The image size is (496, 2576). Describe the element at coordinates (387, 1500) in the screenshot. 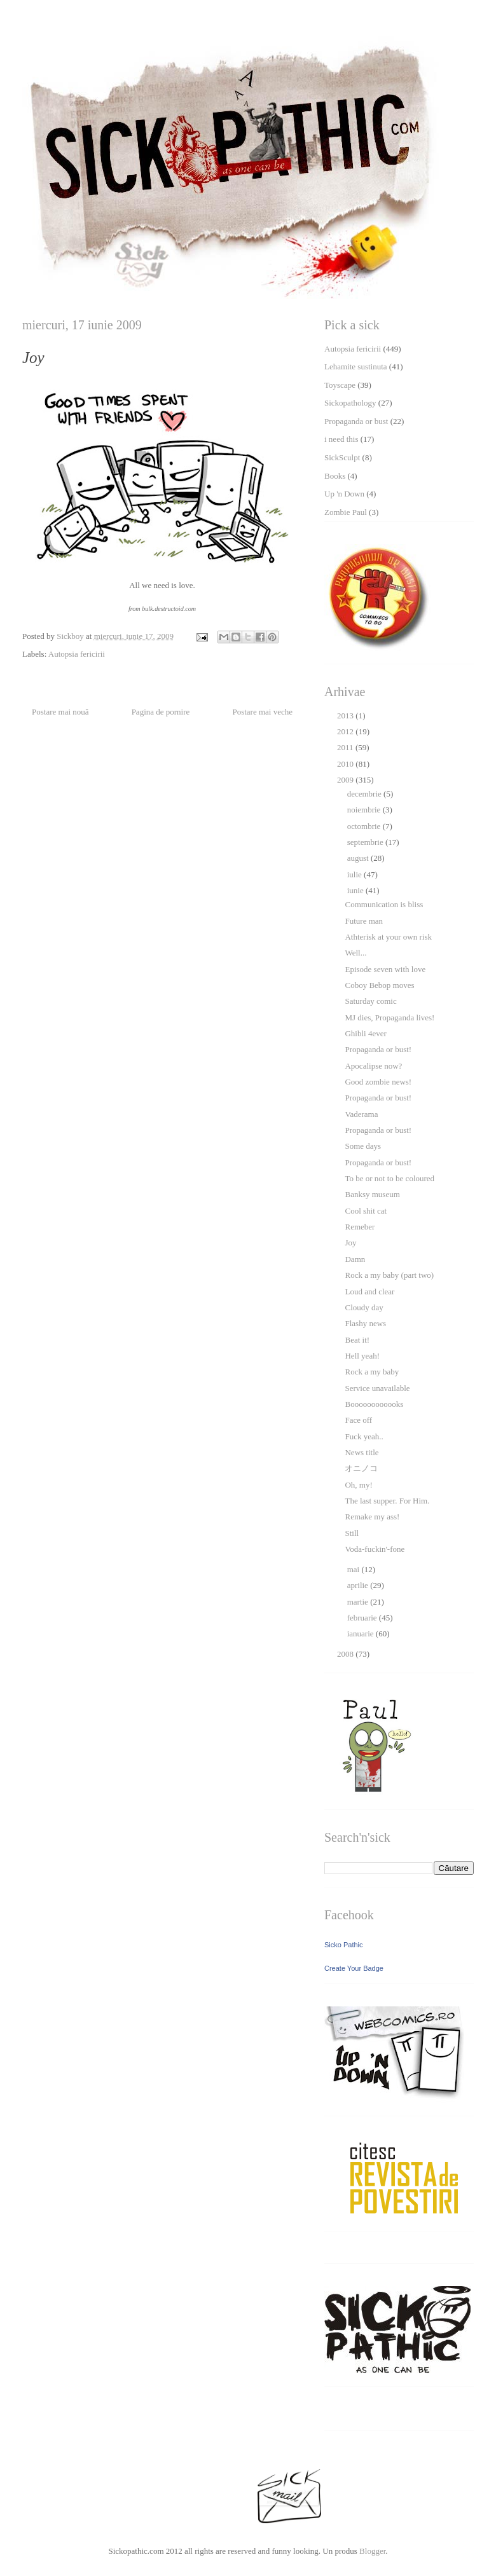

I see `The last supper. For Him.` at that location.